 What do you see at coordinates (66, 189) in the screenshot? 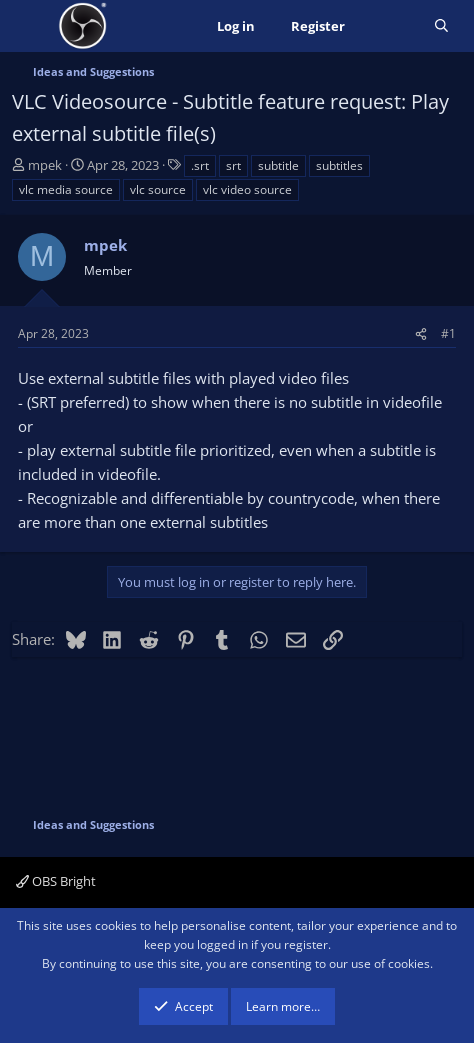
I see `vlc media source` at bounding box center [66, 189].